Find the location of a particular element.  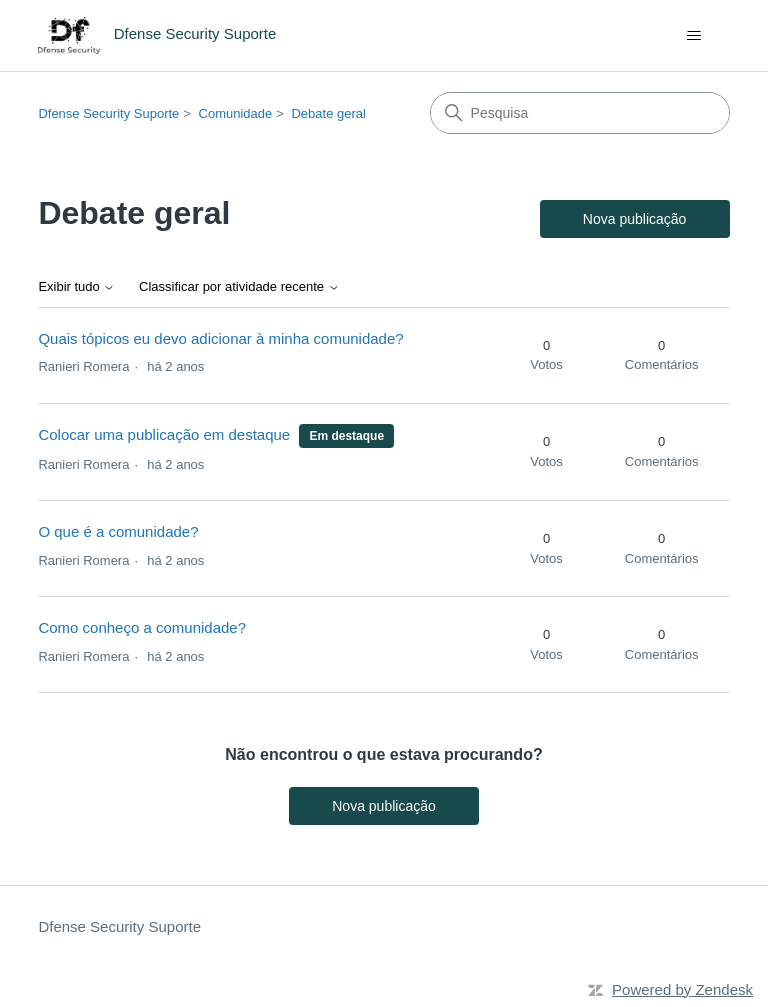

Colocar uma publicação em destaque is located at coordinates (164, 434).